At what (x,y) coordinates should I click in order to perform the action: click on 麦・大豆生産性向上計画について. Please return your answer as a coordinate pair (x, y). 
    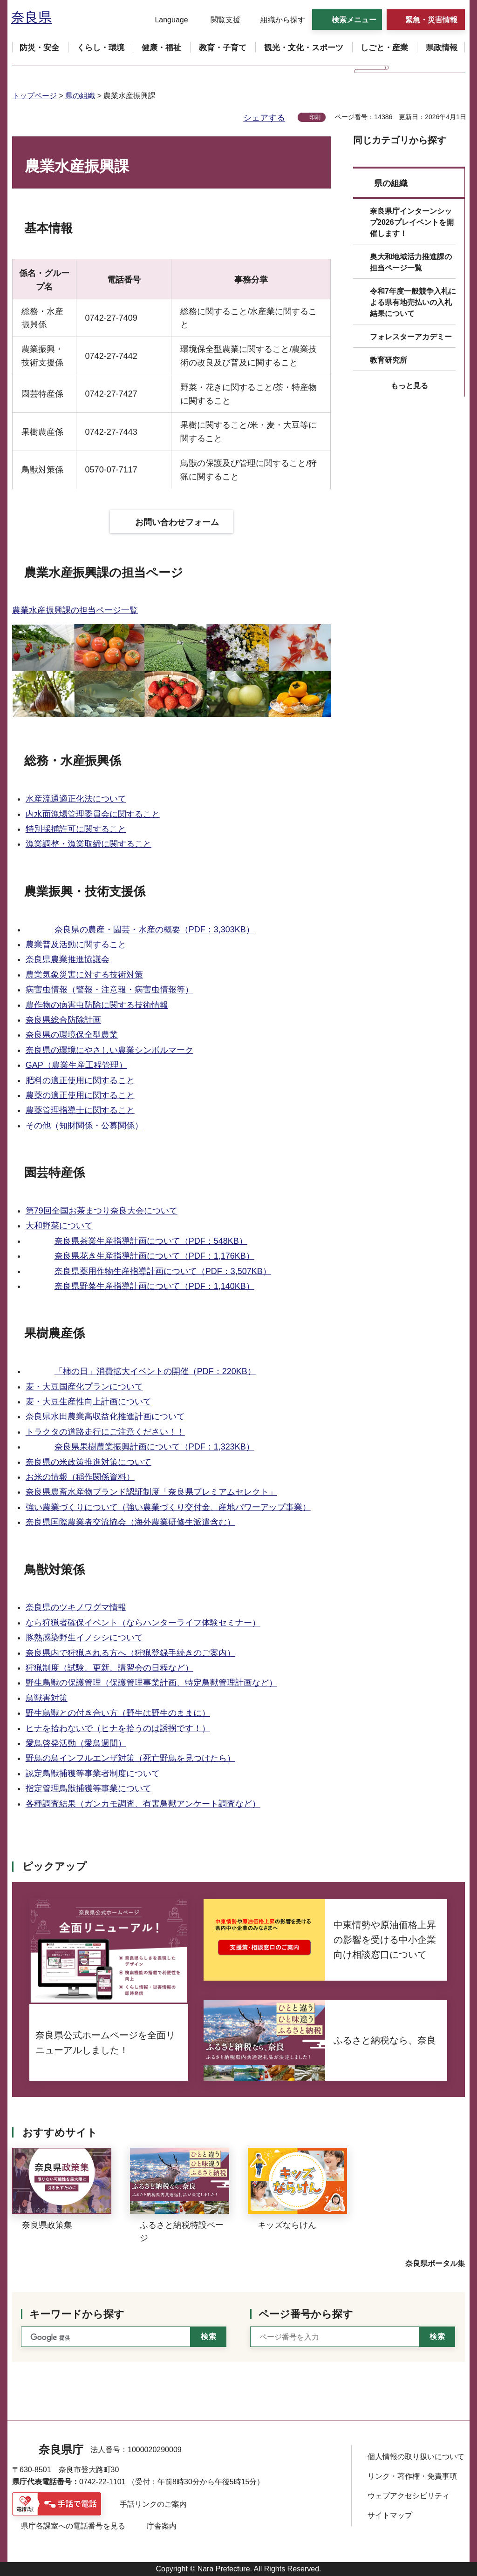
    Looking at the image, I should click on (88, 1401).